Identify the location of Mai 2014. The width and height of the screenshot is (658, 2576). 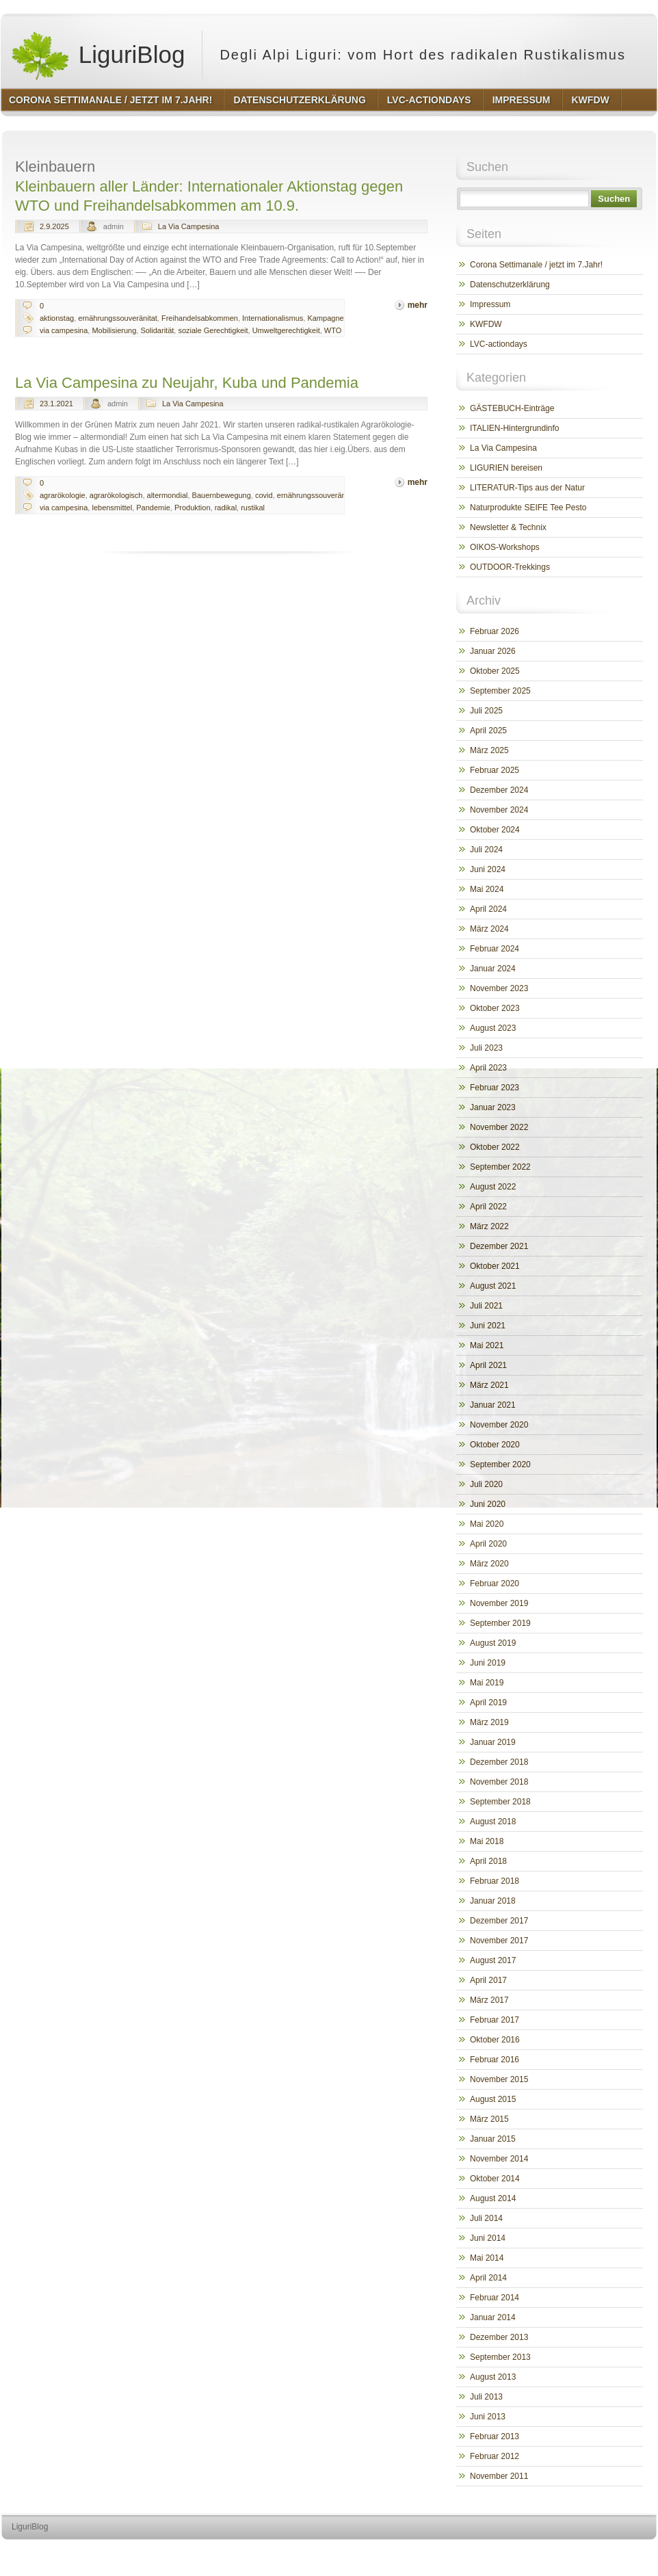
(486, 2258).